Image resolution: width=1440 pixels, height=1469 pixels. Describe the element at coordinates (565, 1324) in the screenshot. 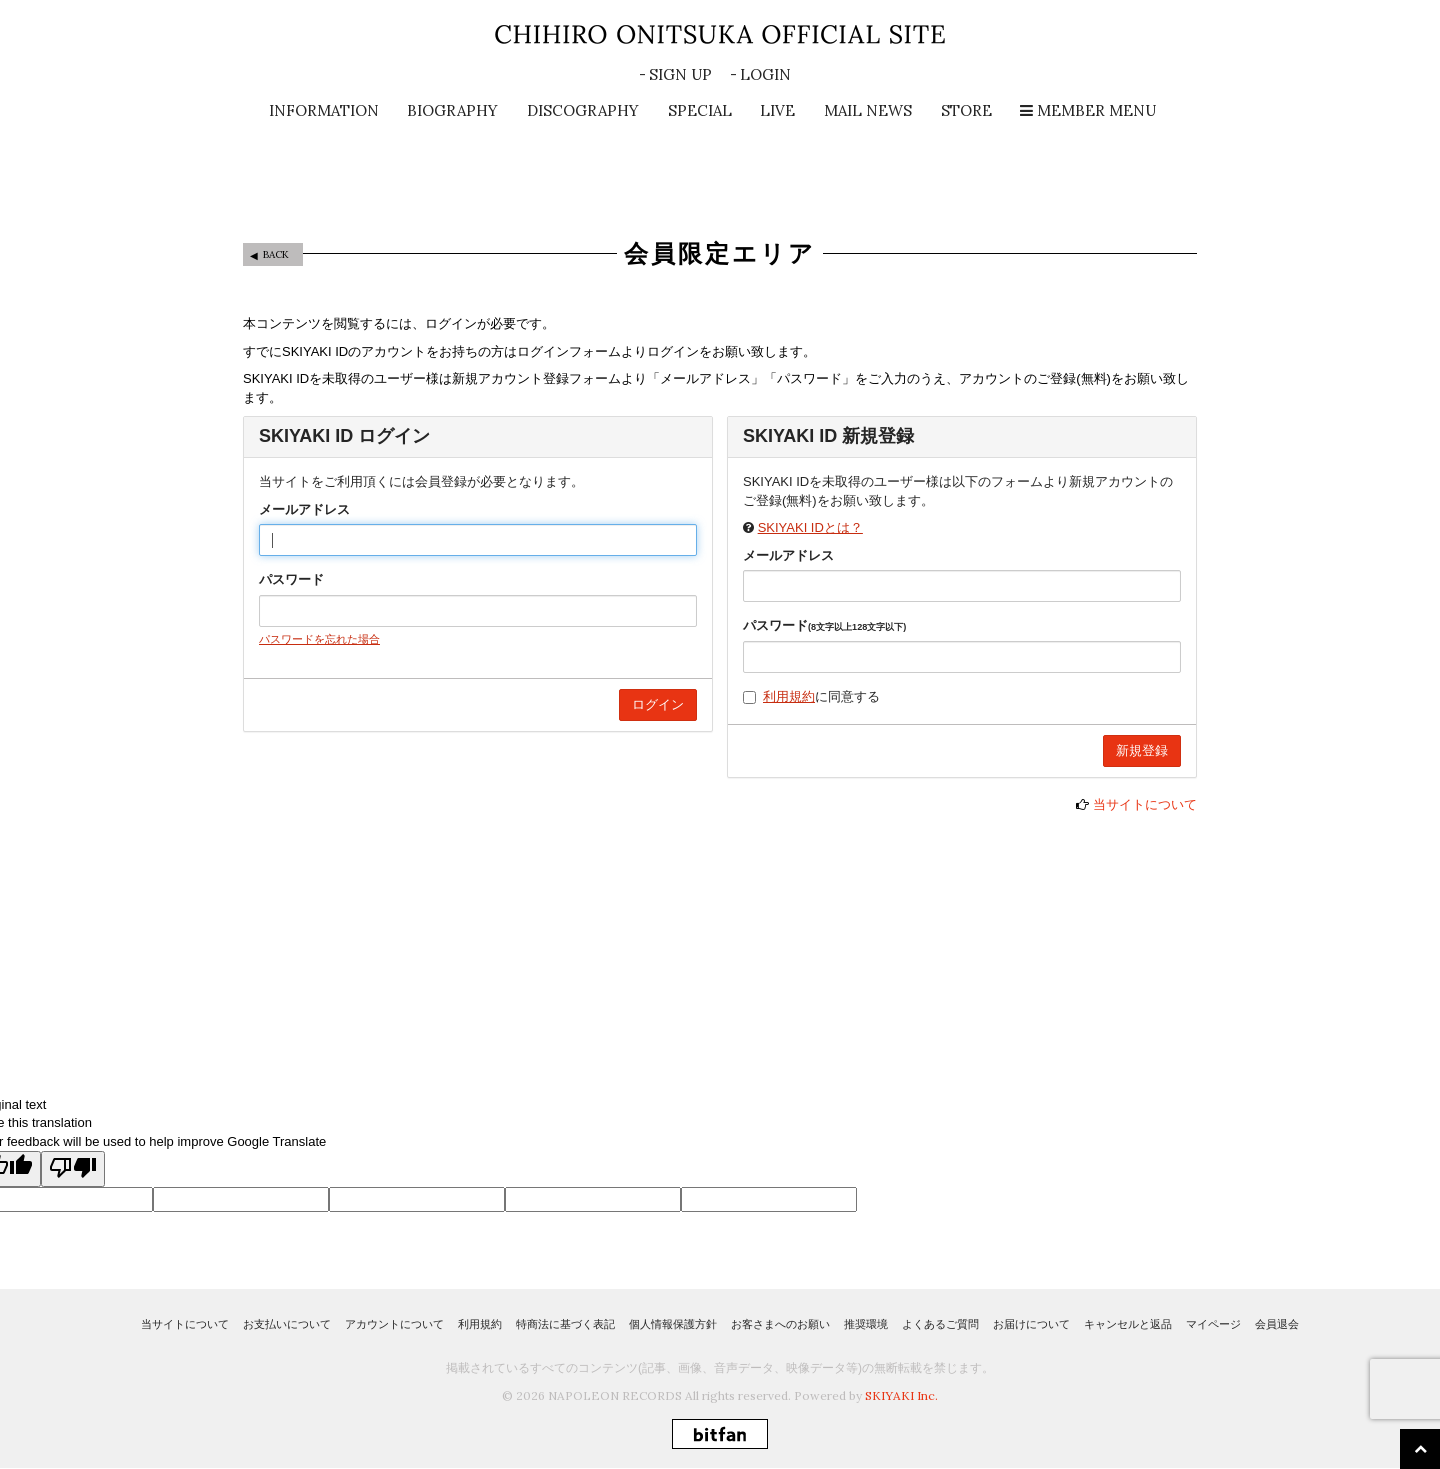

I see `特商法に基づく表記` at that location.